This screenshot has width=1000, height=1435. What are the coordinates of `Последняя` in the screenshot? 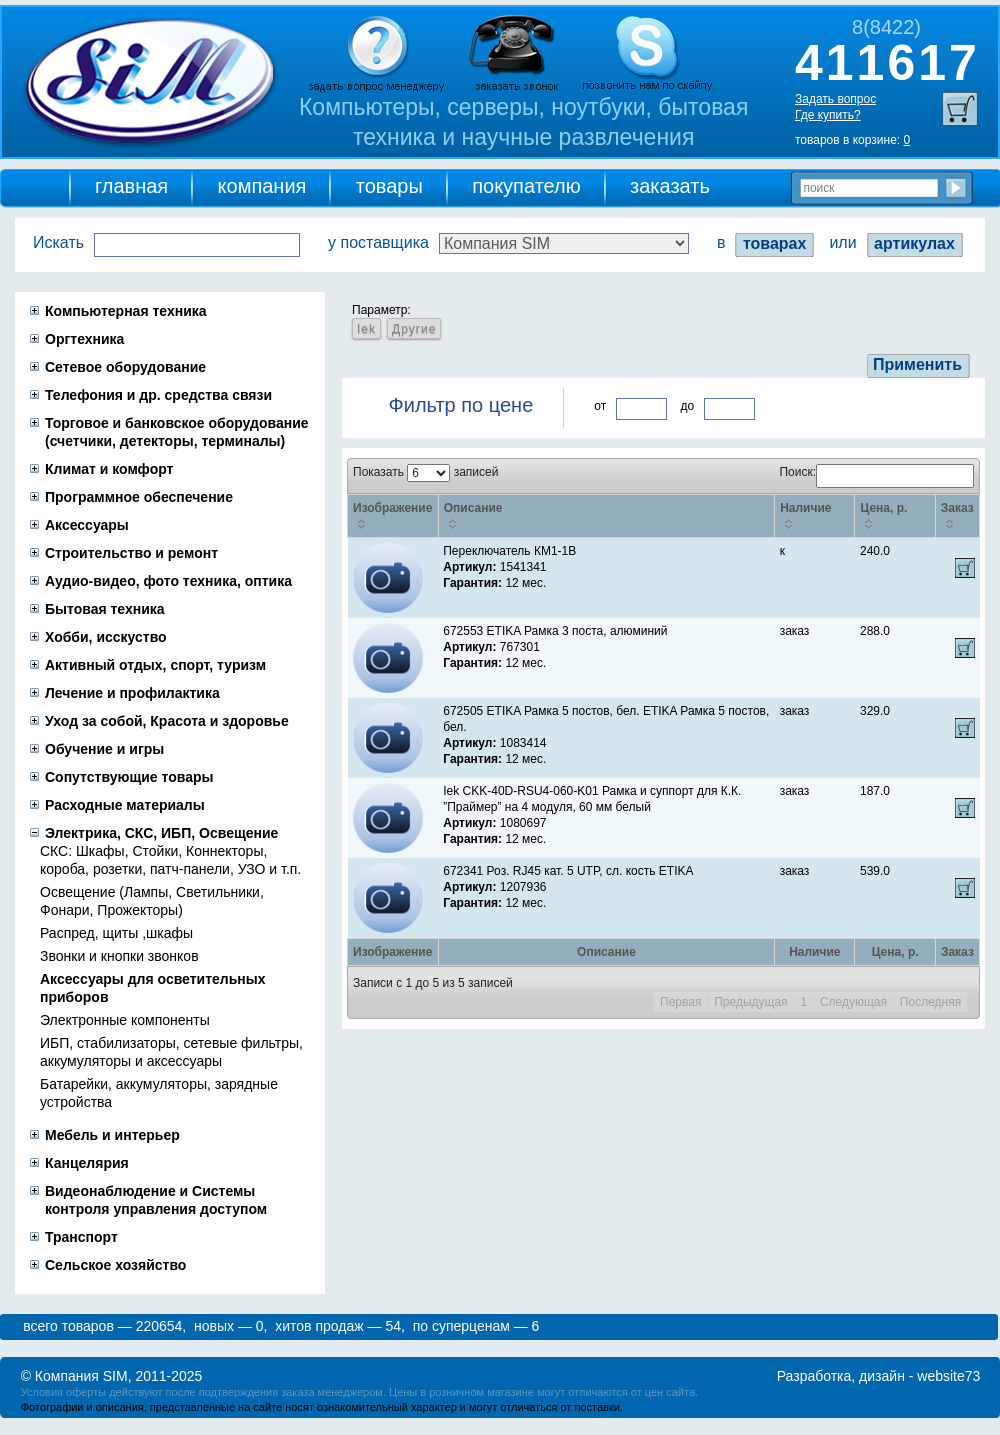 It's located at (930, 1002).